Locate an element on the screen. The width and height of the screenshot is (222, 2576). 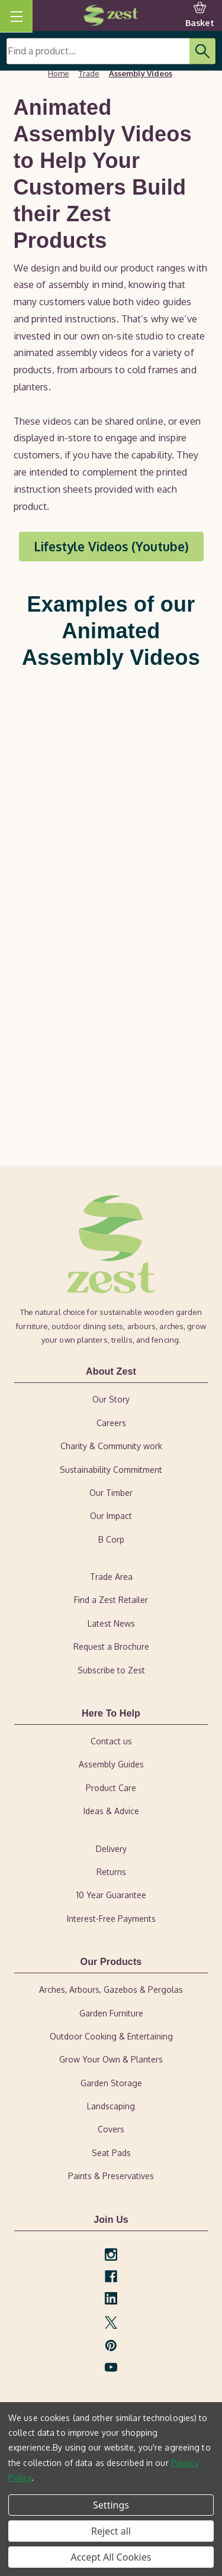
Interest-Free Payments is located at coordinates (111, 1919).